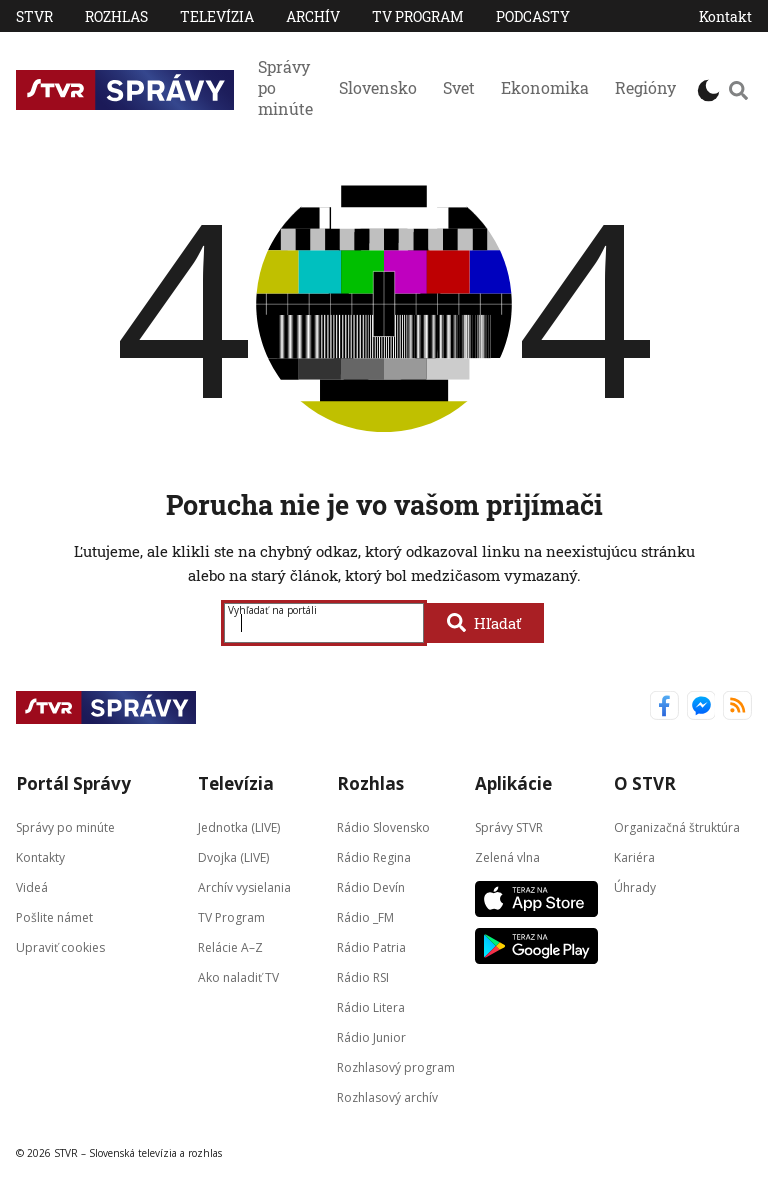 This screenshot has width=768, height=1192. Describe the element at coordinates (459, 87) in the screenshot. I see `Svet` at that location.